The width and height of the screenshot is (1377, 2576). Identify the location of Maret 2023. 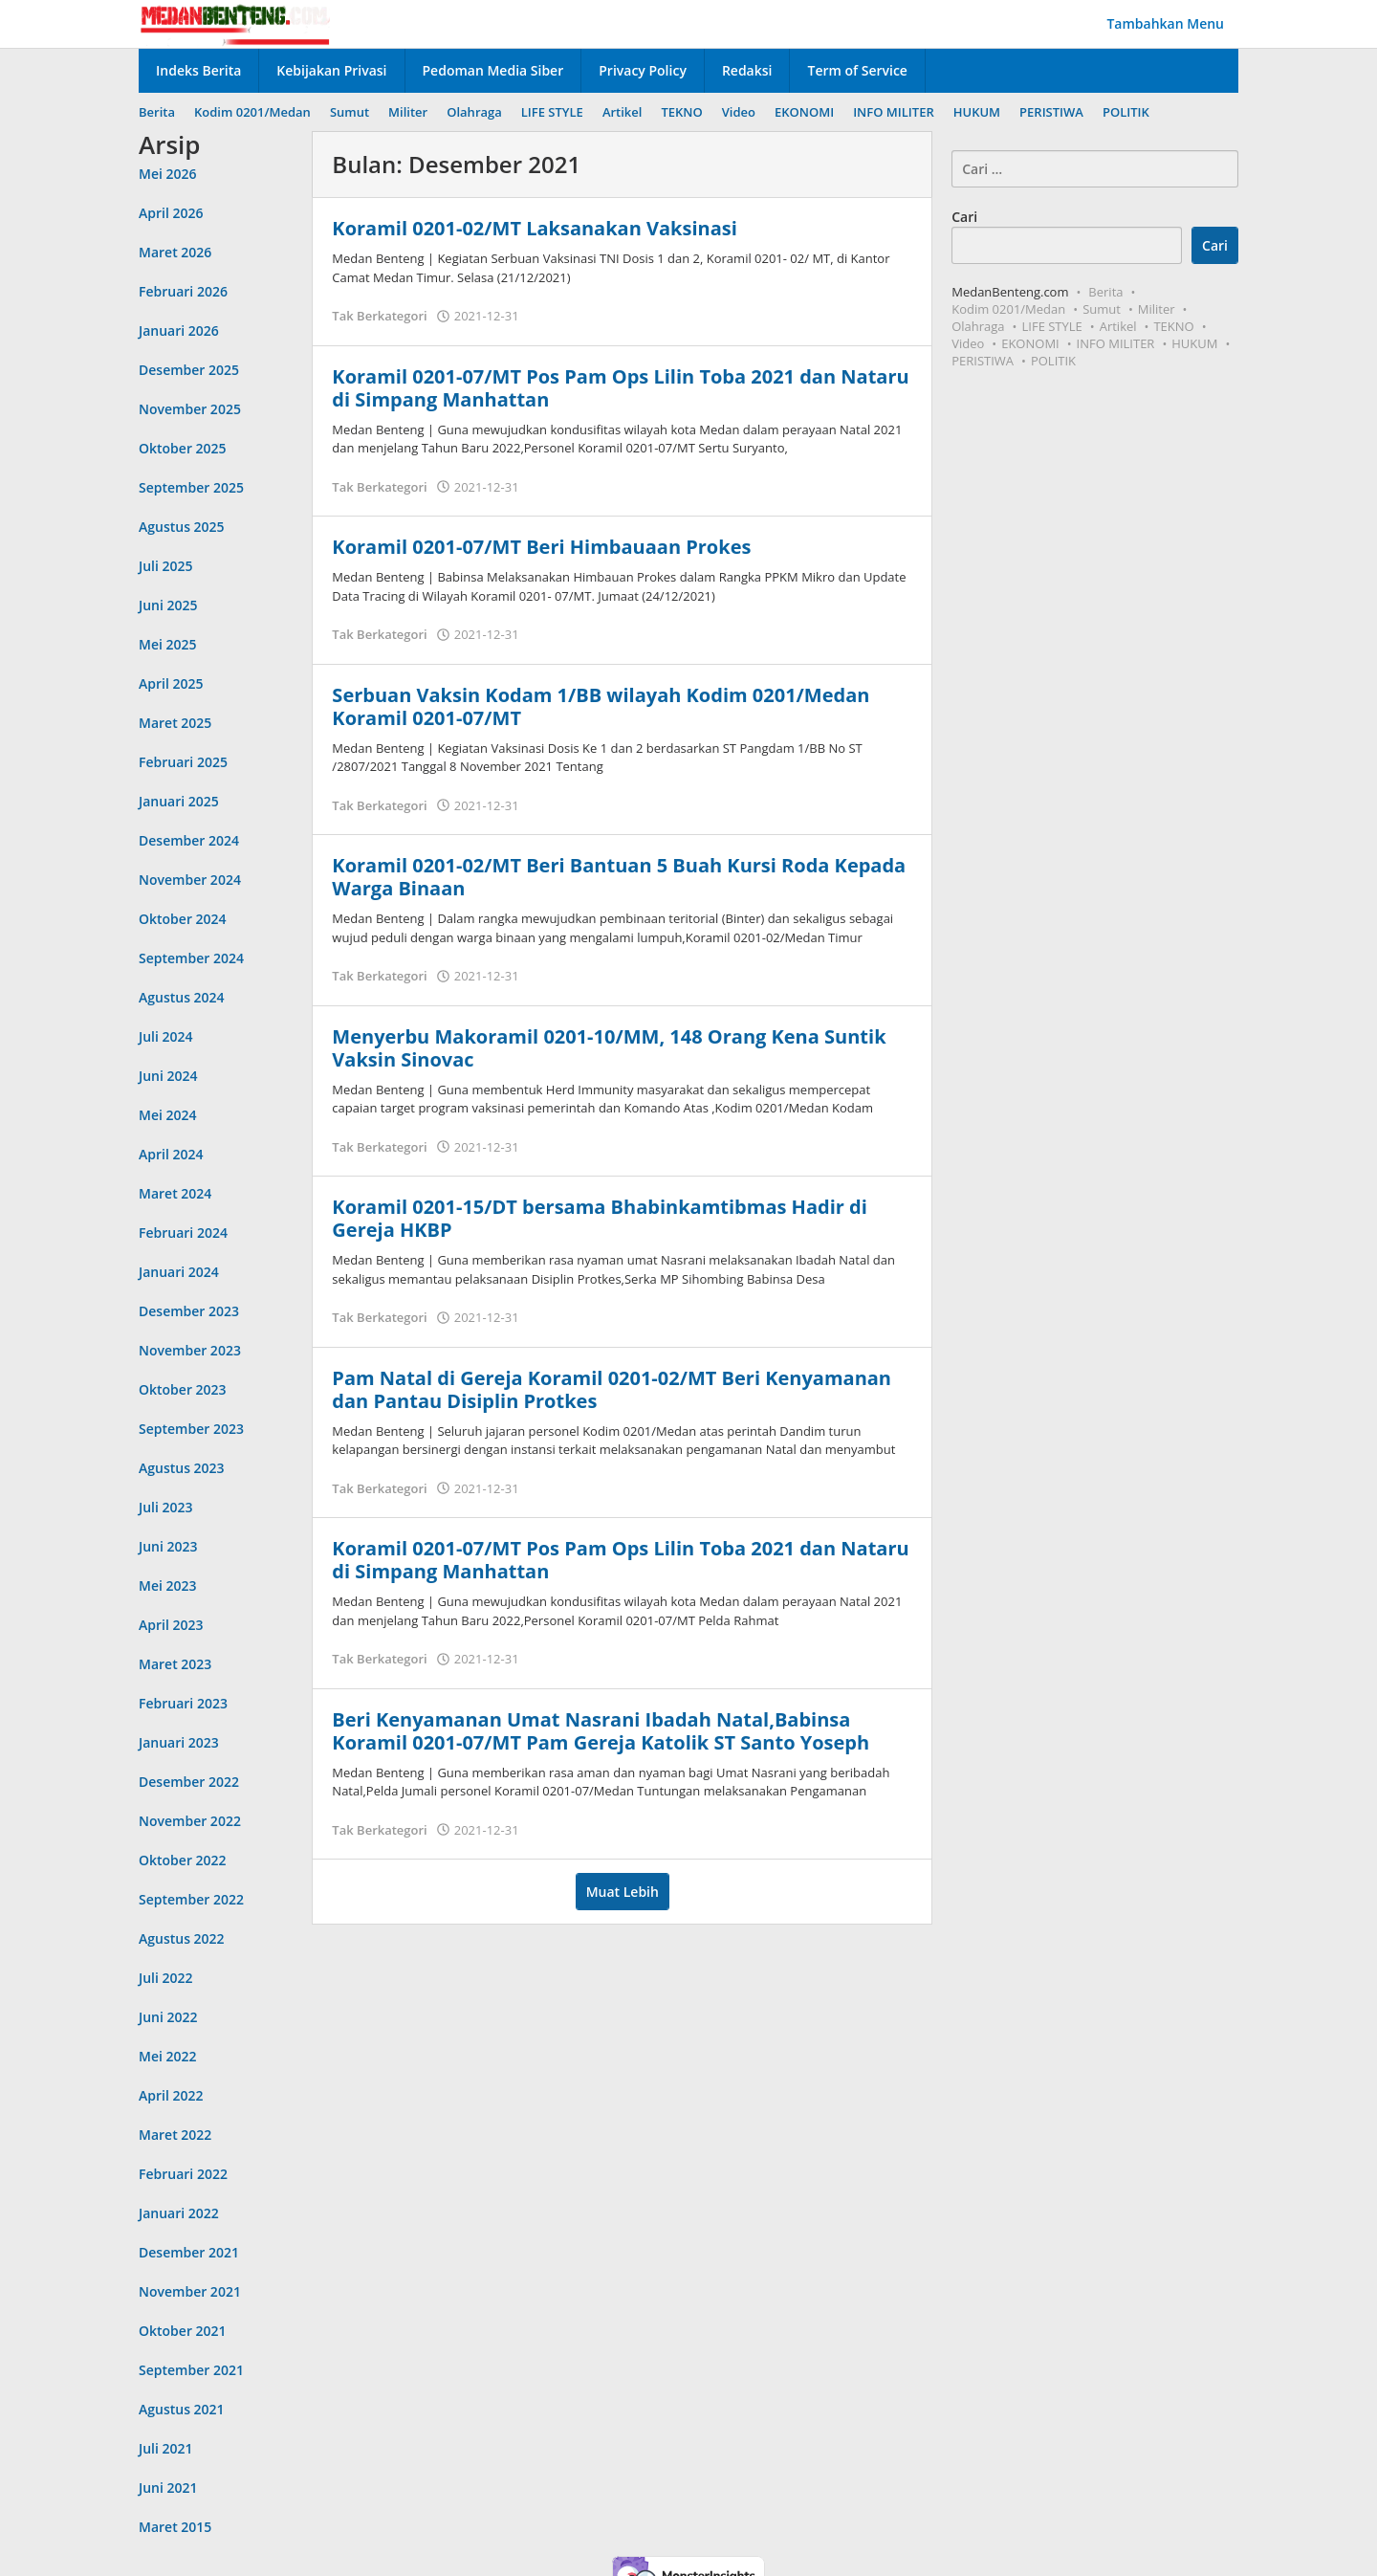
(175, 1664).